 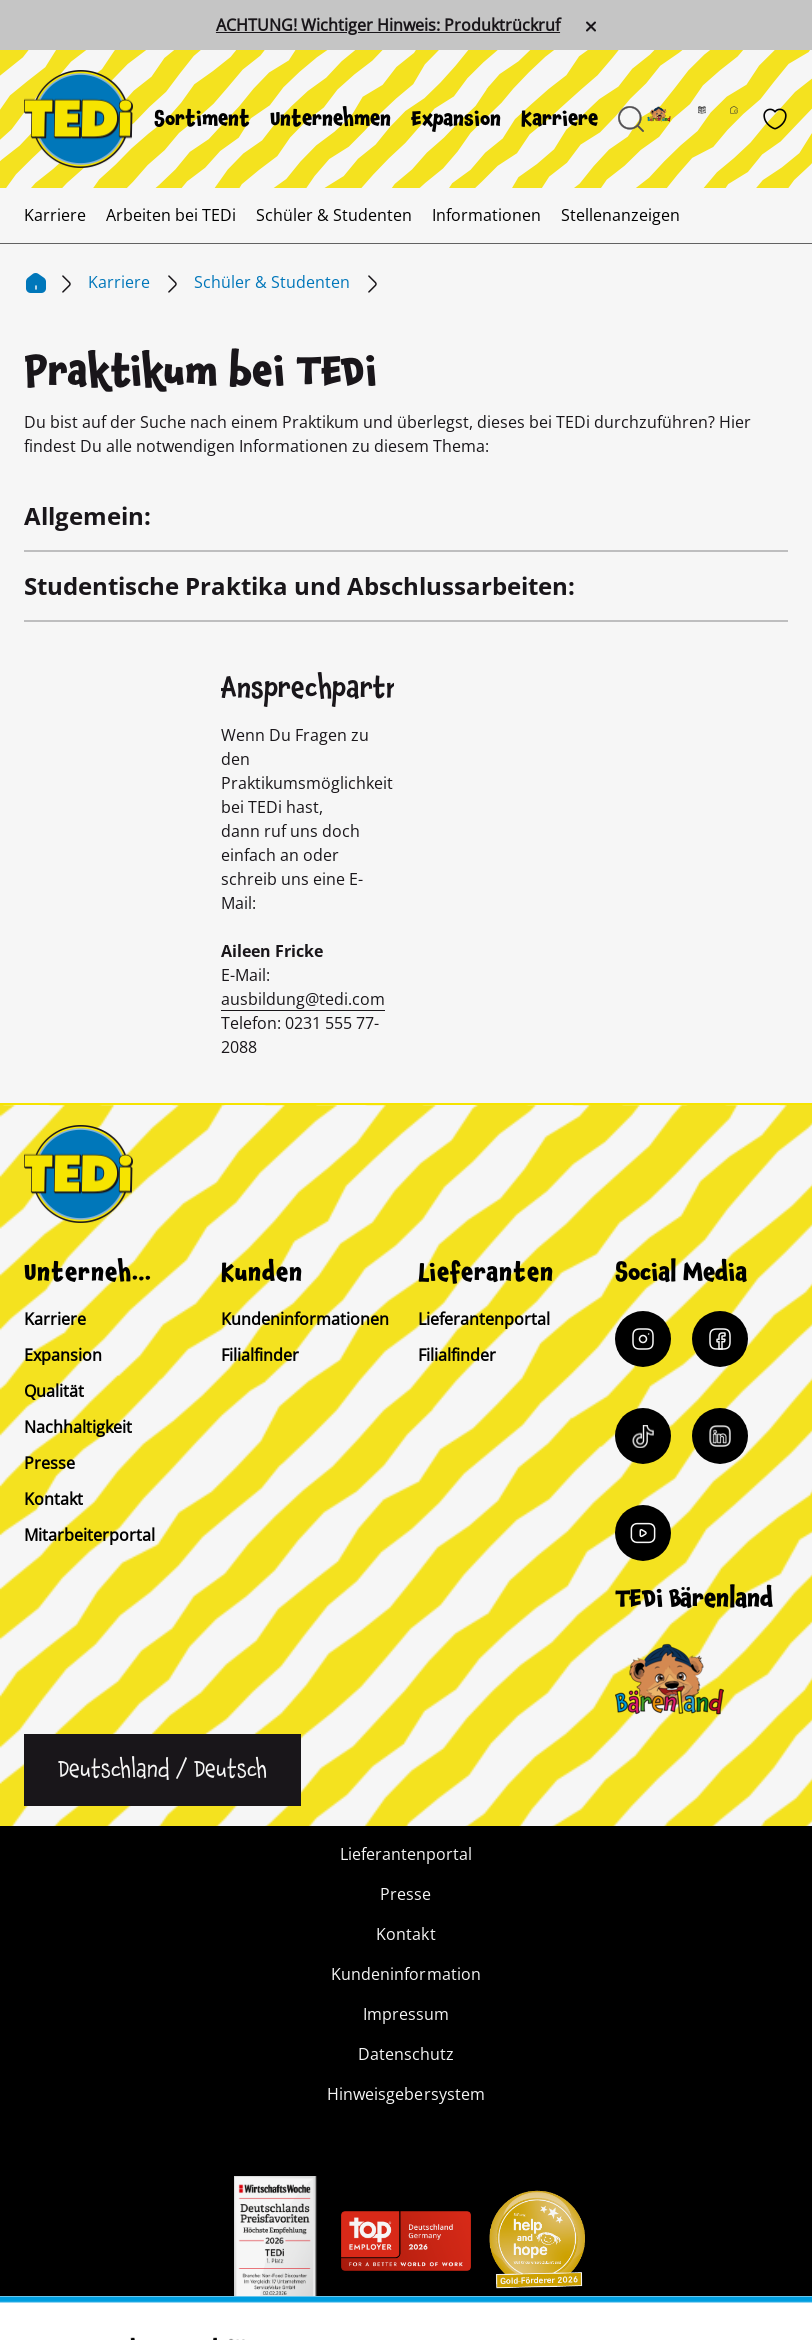 I want to click on Impressum, so click(x=406, y=2014).